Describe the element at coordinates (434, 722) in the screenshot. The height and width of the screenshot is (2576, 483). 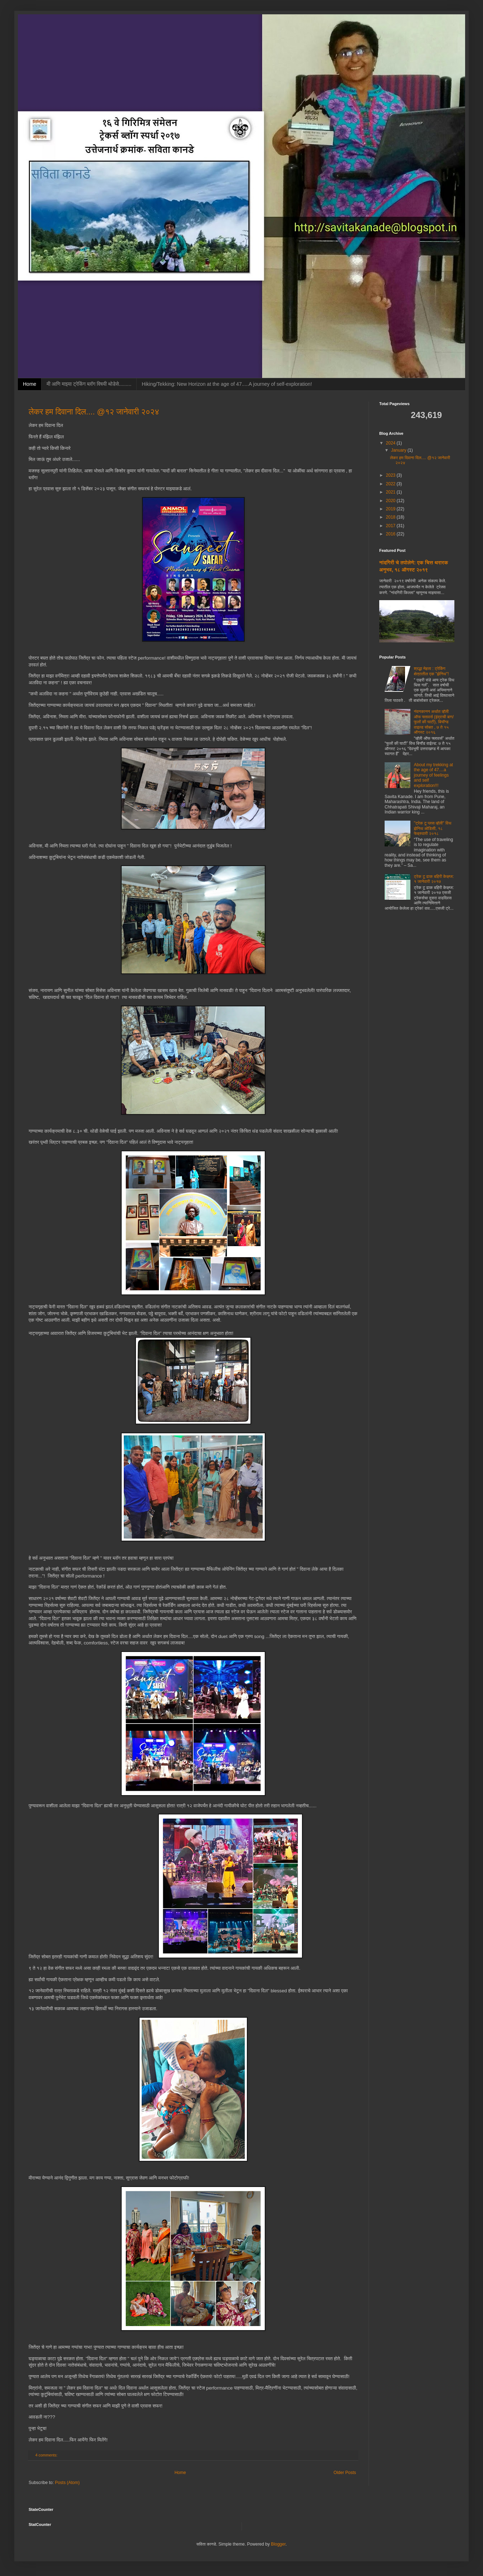
I see `नंदनकानन अर्थात व्हॅली ऑफ फ्लावर्स (इंद्राची बाग/फुलों की घाटी), बियॉन्ड वाइल्ड सोबत , ७ ते १५ ऑगस्ट २०१६` at that location.